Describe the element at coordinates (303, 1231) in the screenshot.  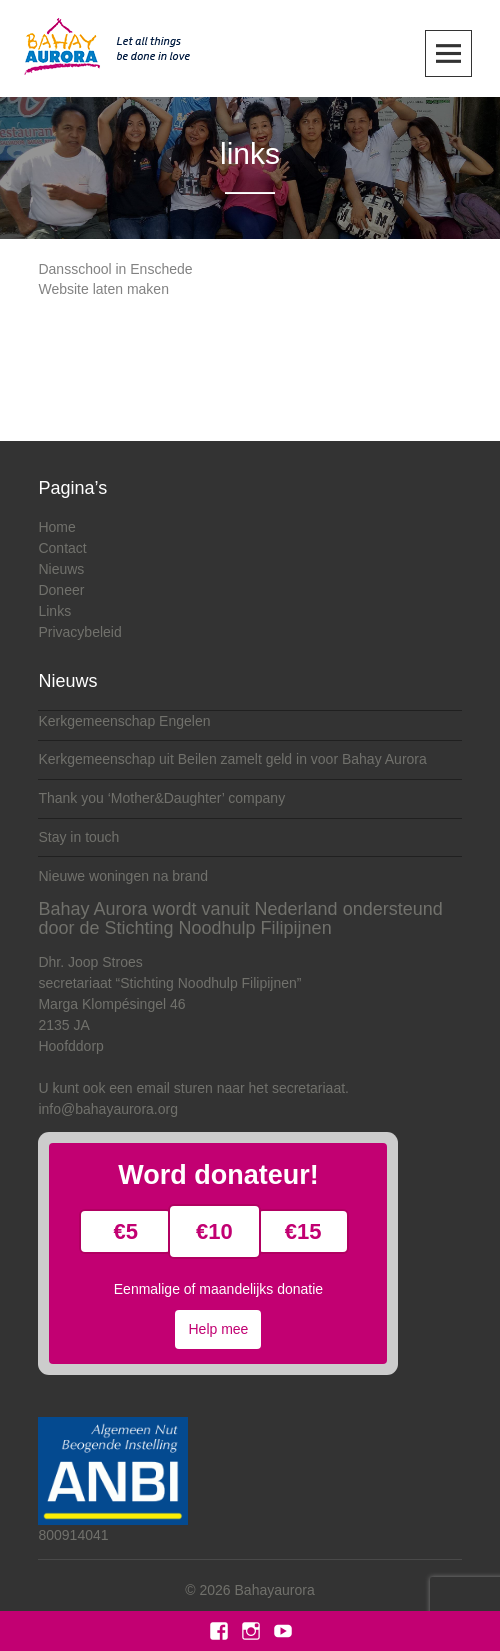
I see `€15` at that location.